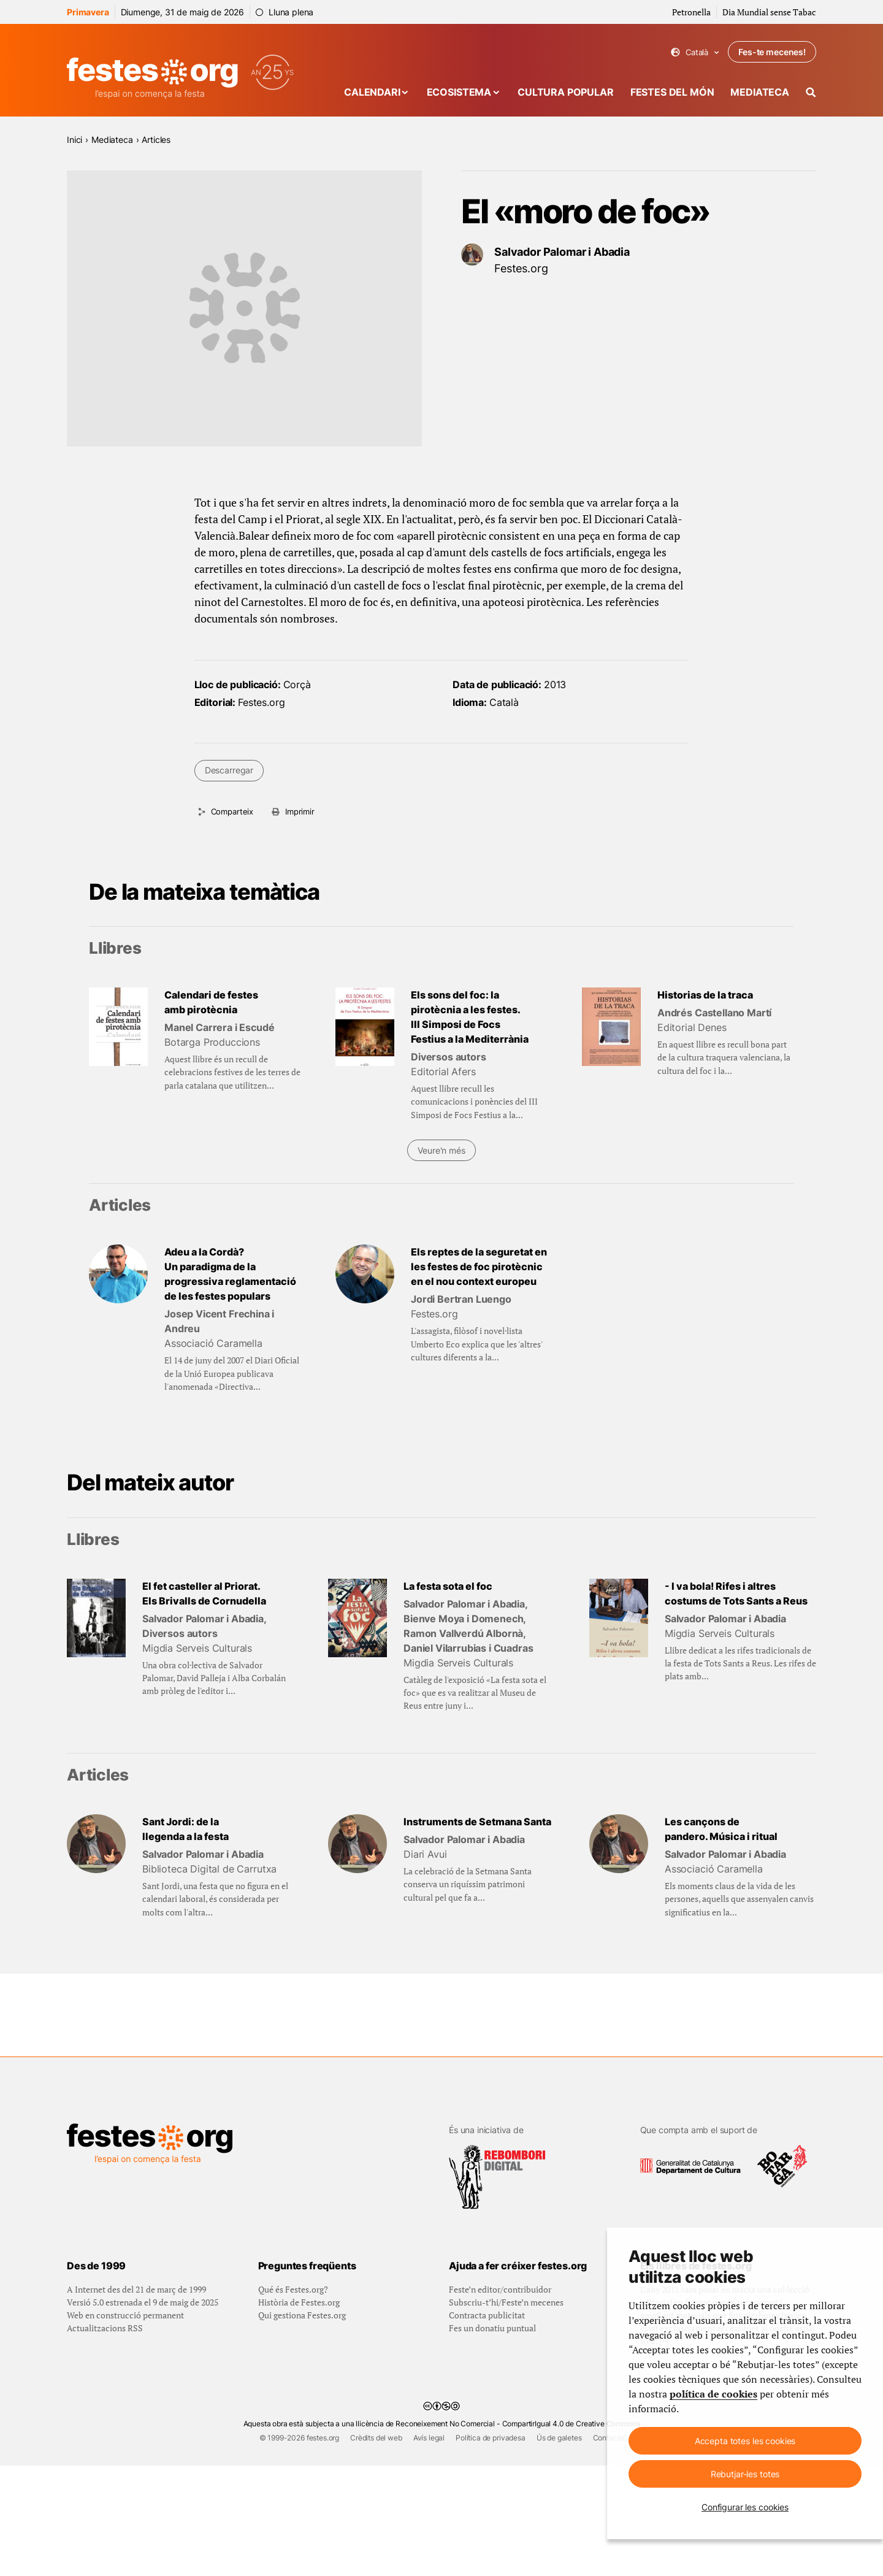 The width and height of the screenshot is (883, 2576). I want to click on La festa sota el foc, so click(447, 1586).